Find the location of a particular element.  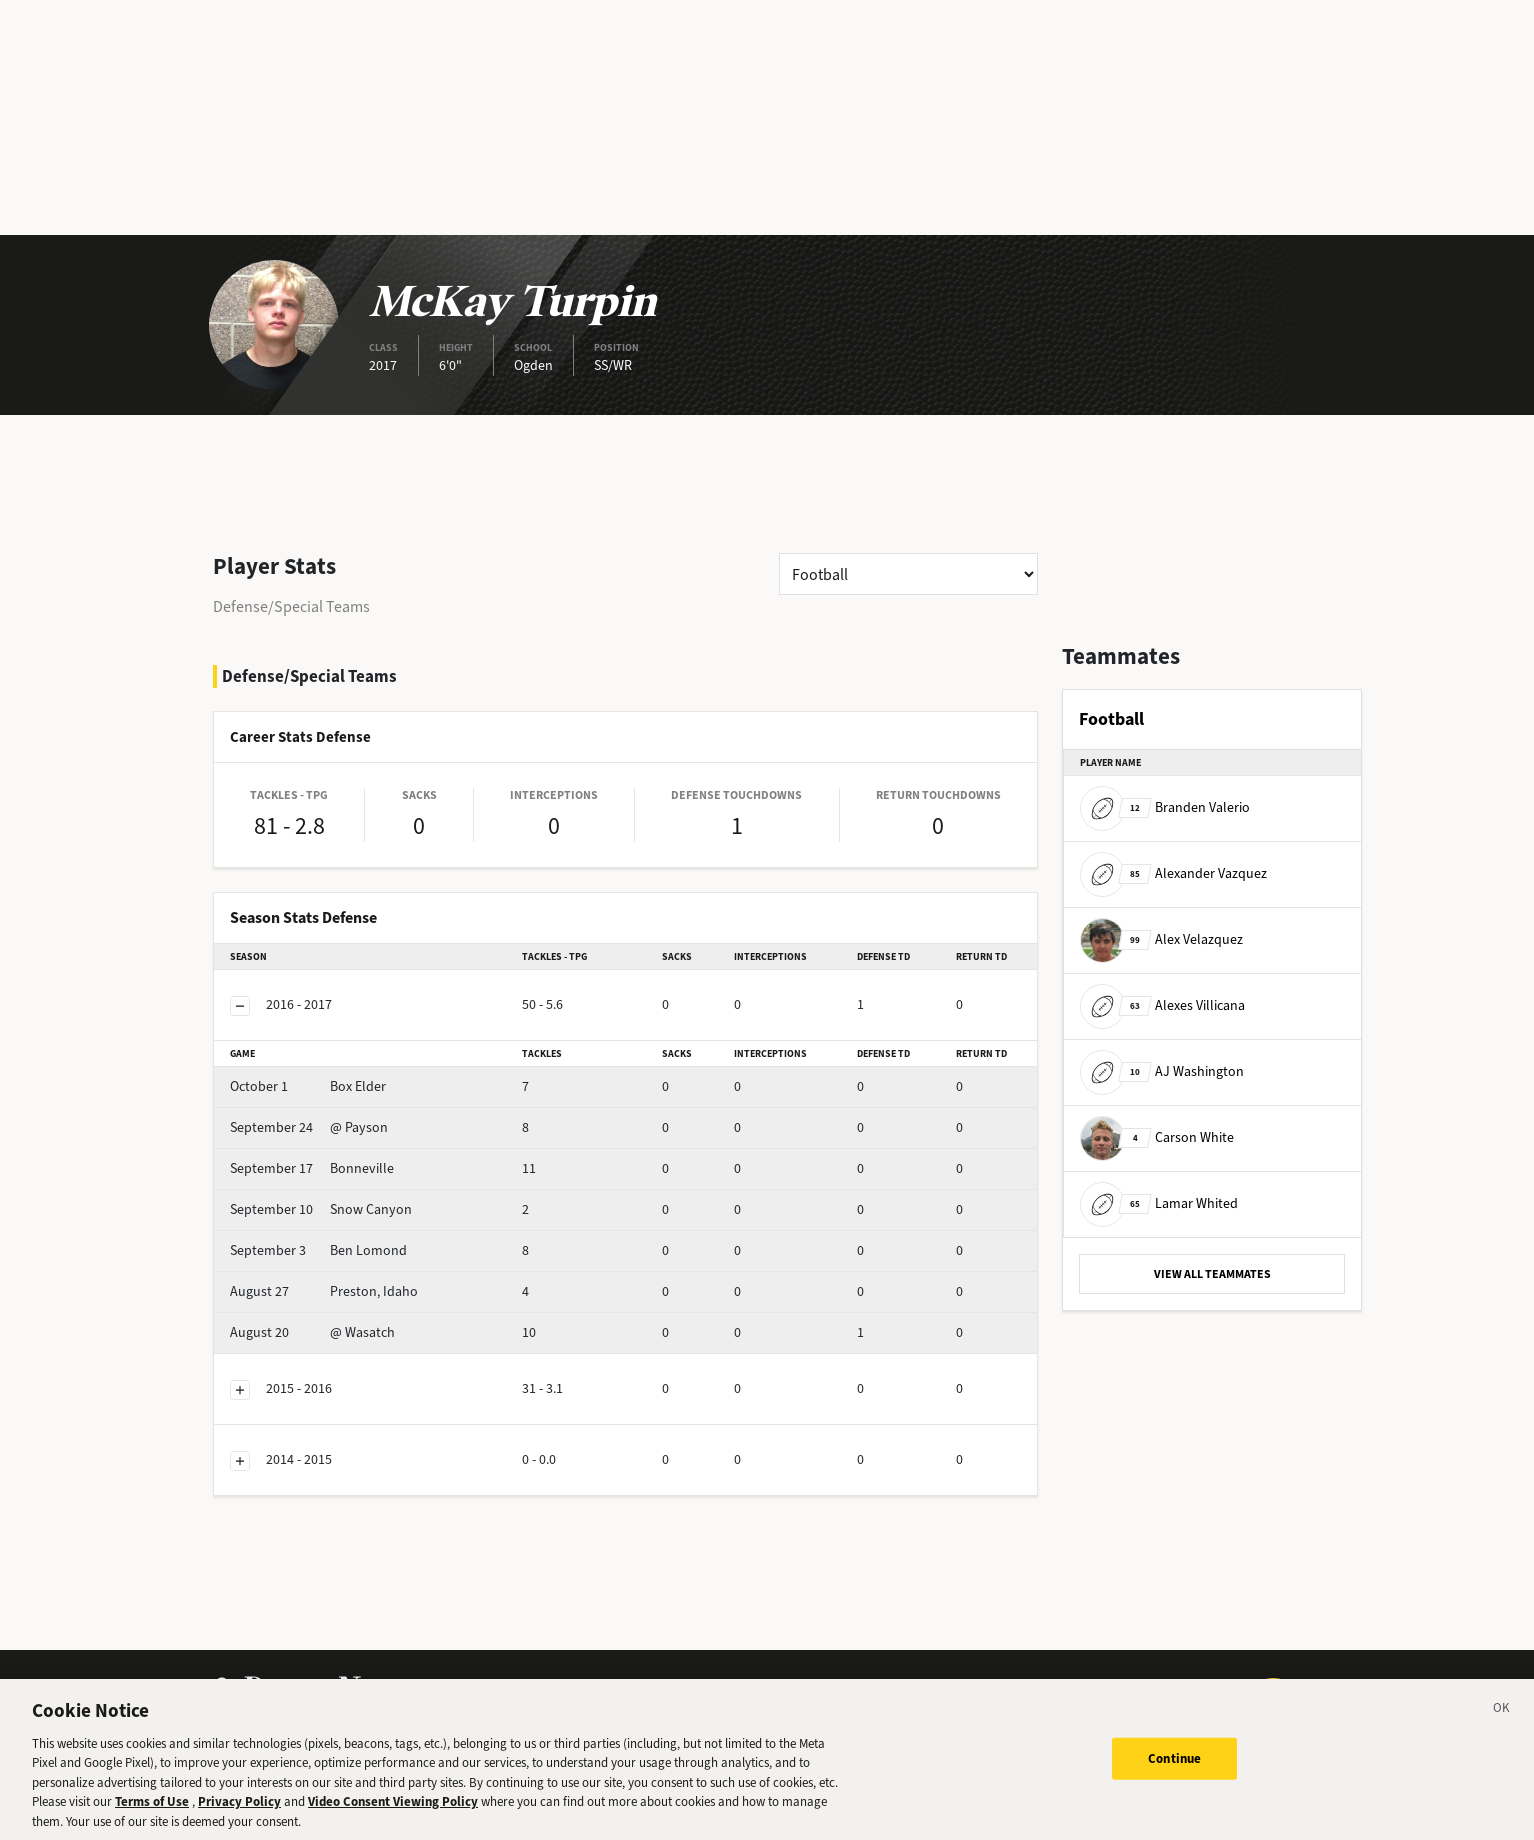

Continue is located at coordinates (1174, 1772).